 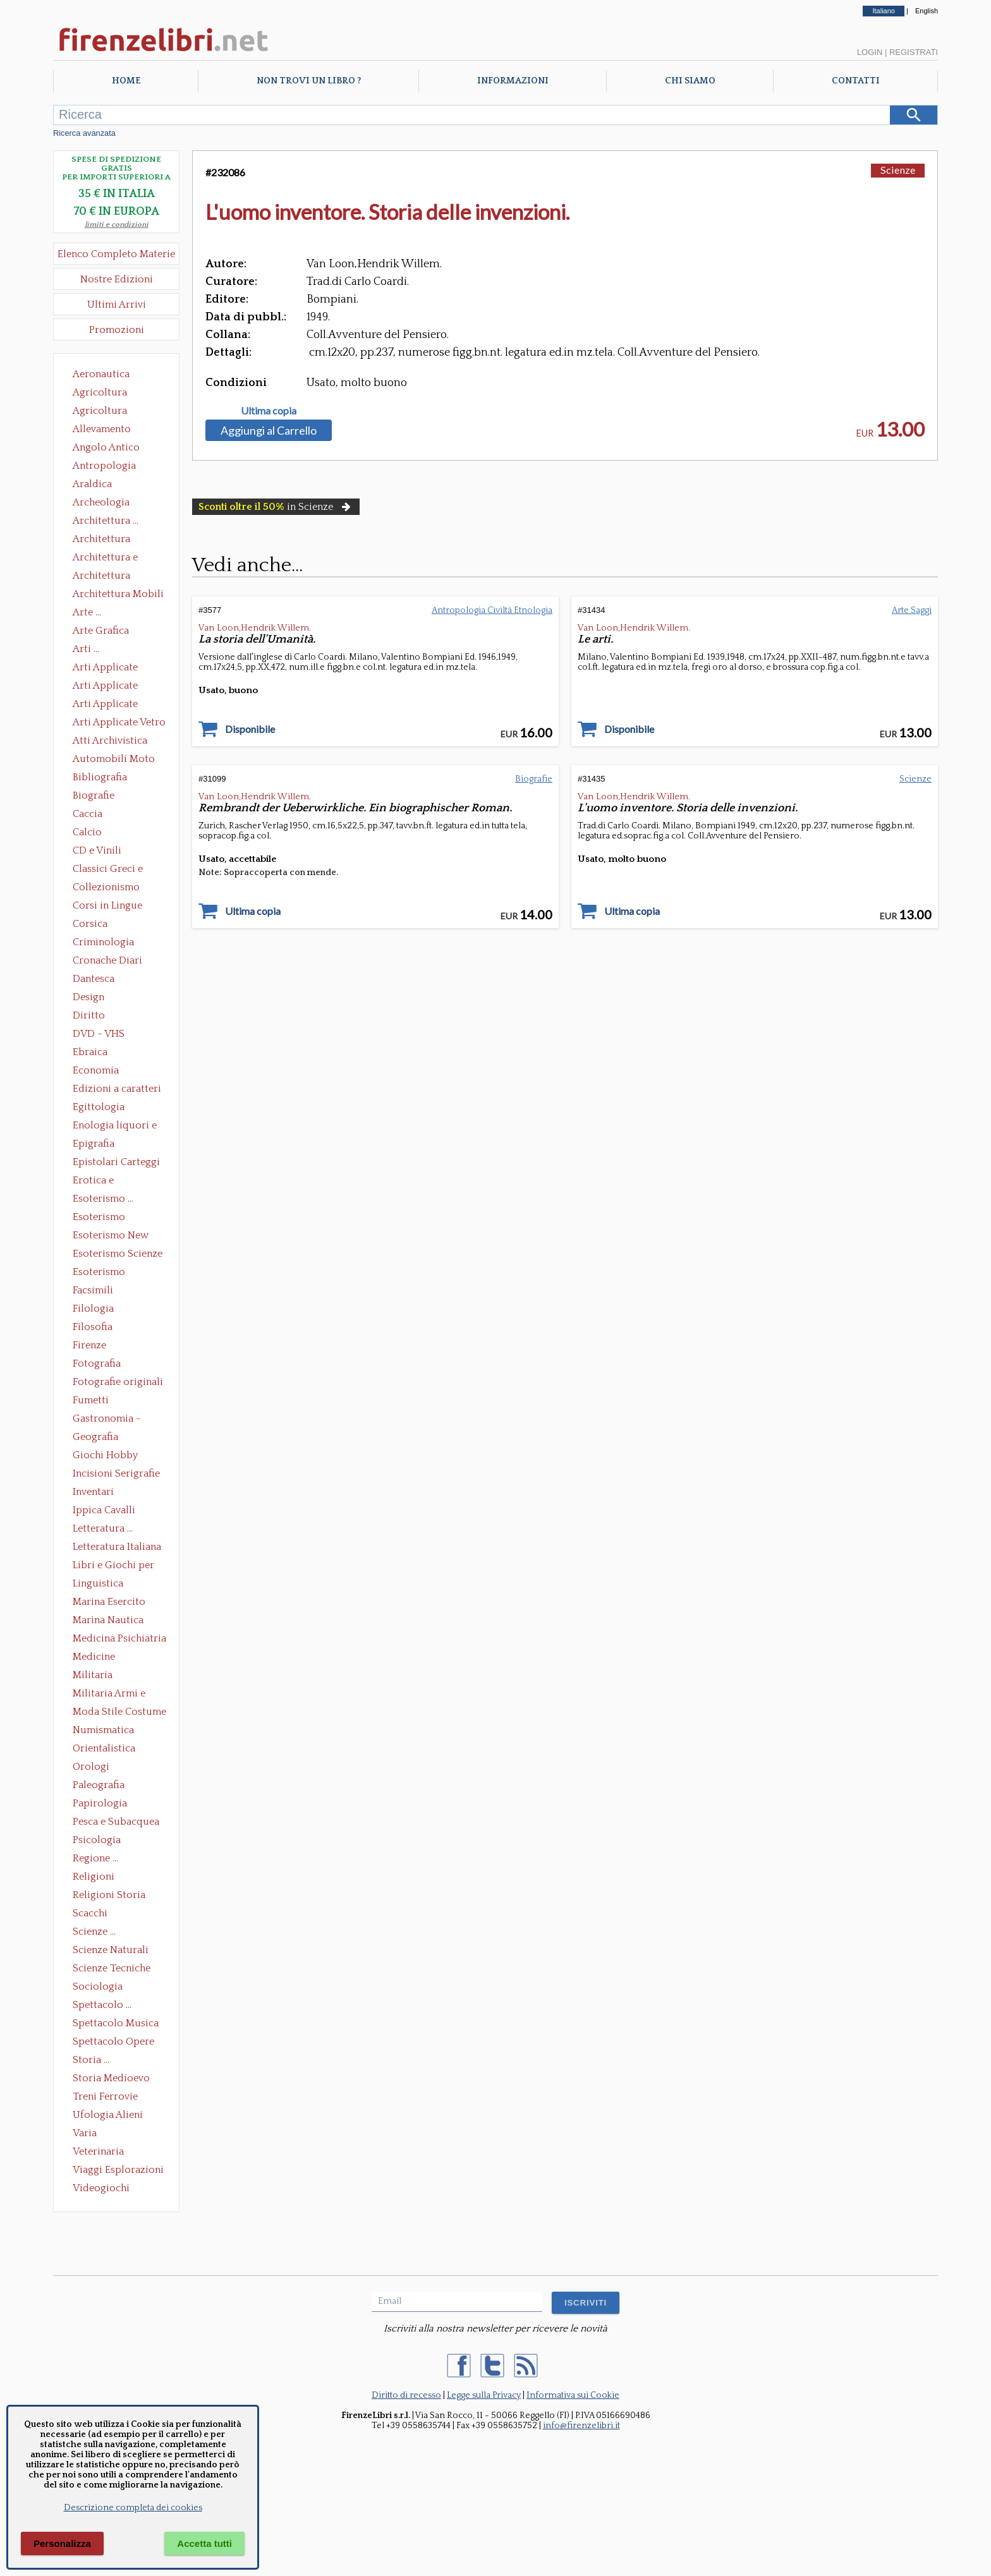 What do you see at coordinates (100, 1181) in the screenshot?
I see `Erotica e Sessuologia` at bounding box center [100, 1181].